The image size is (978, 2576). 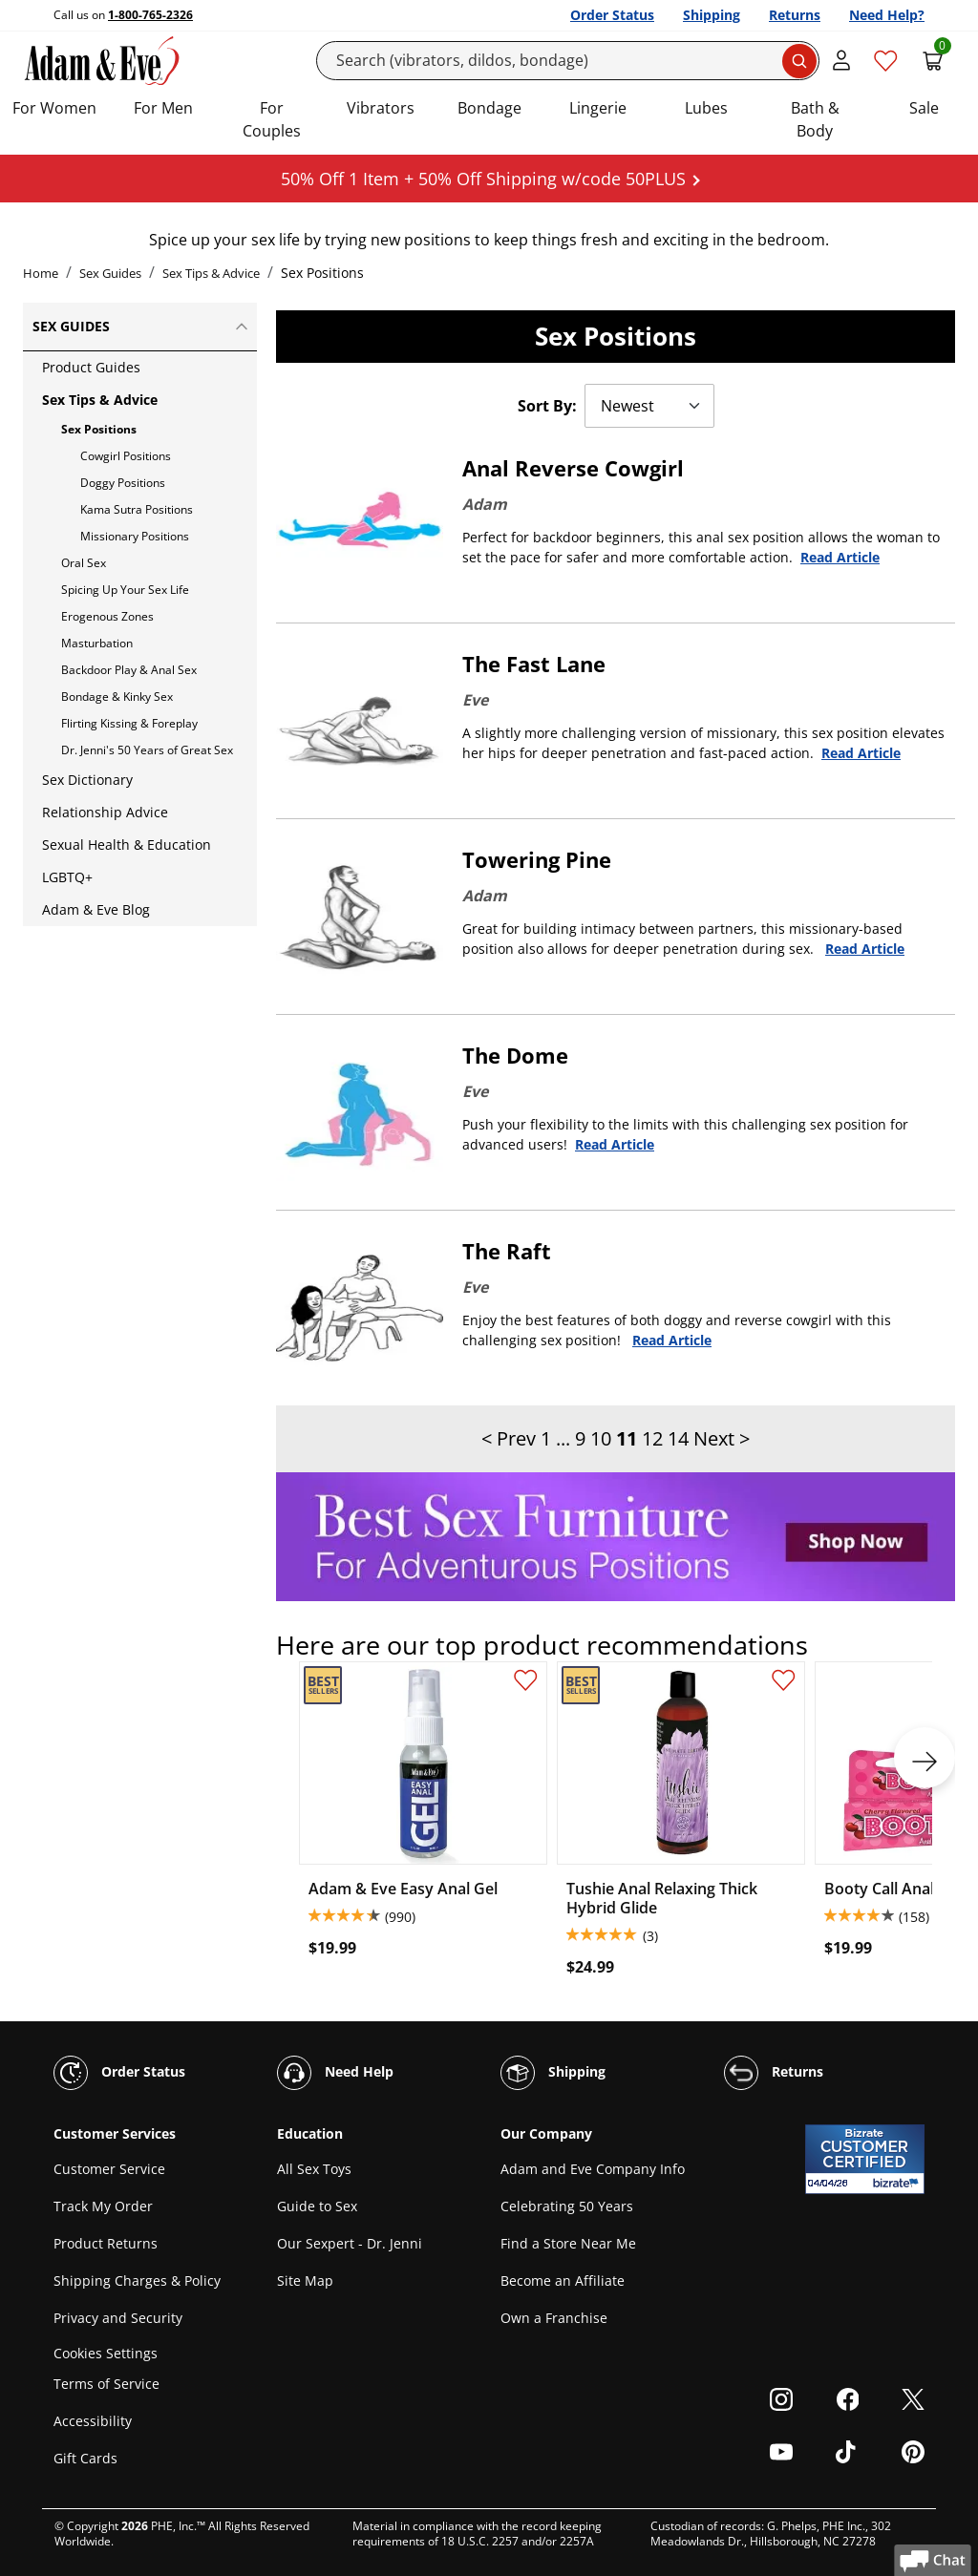 I want to click on Returns, so click(x=794, y=15).